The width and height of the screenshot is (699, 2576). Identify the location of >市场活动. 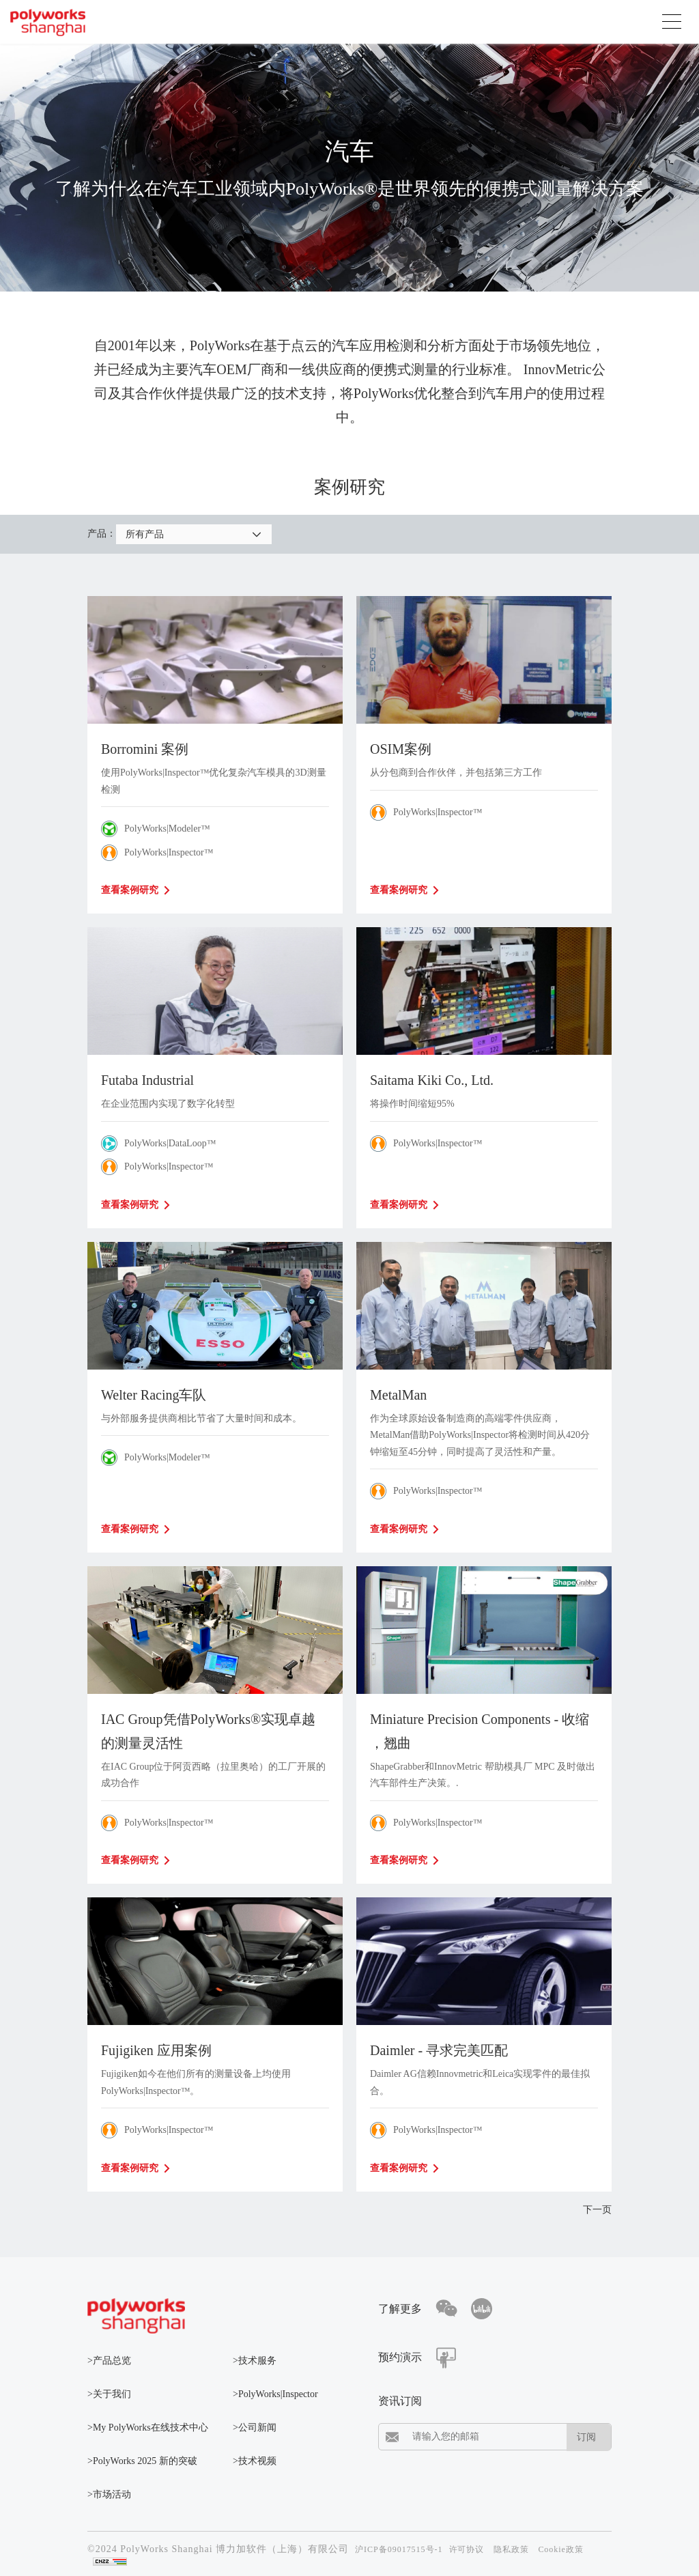
(109, 2494).